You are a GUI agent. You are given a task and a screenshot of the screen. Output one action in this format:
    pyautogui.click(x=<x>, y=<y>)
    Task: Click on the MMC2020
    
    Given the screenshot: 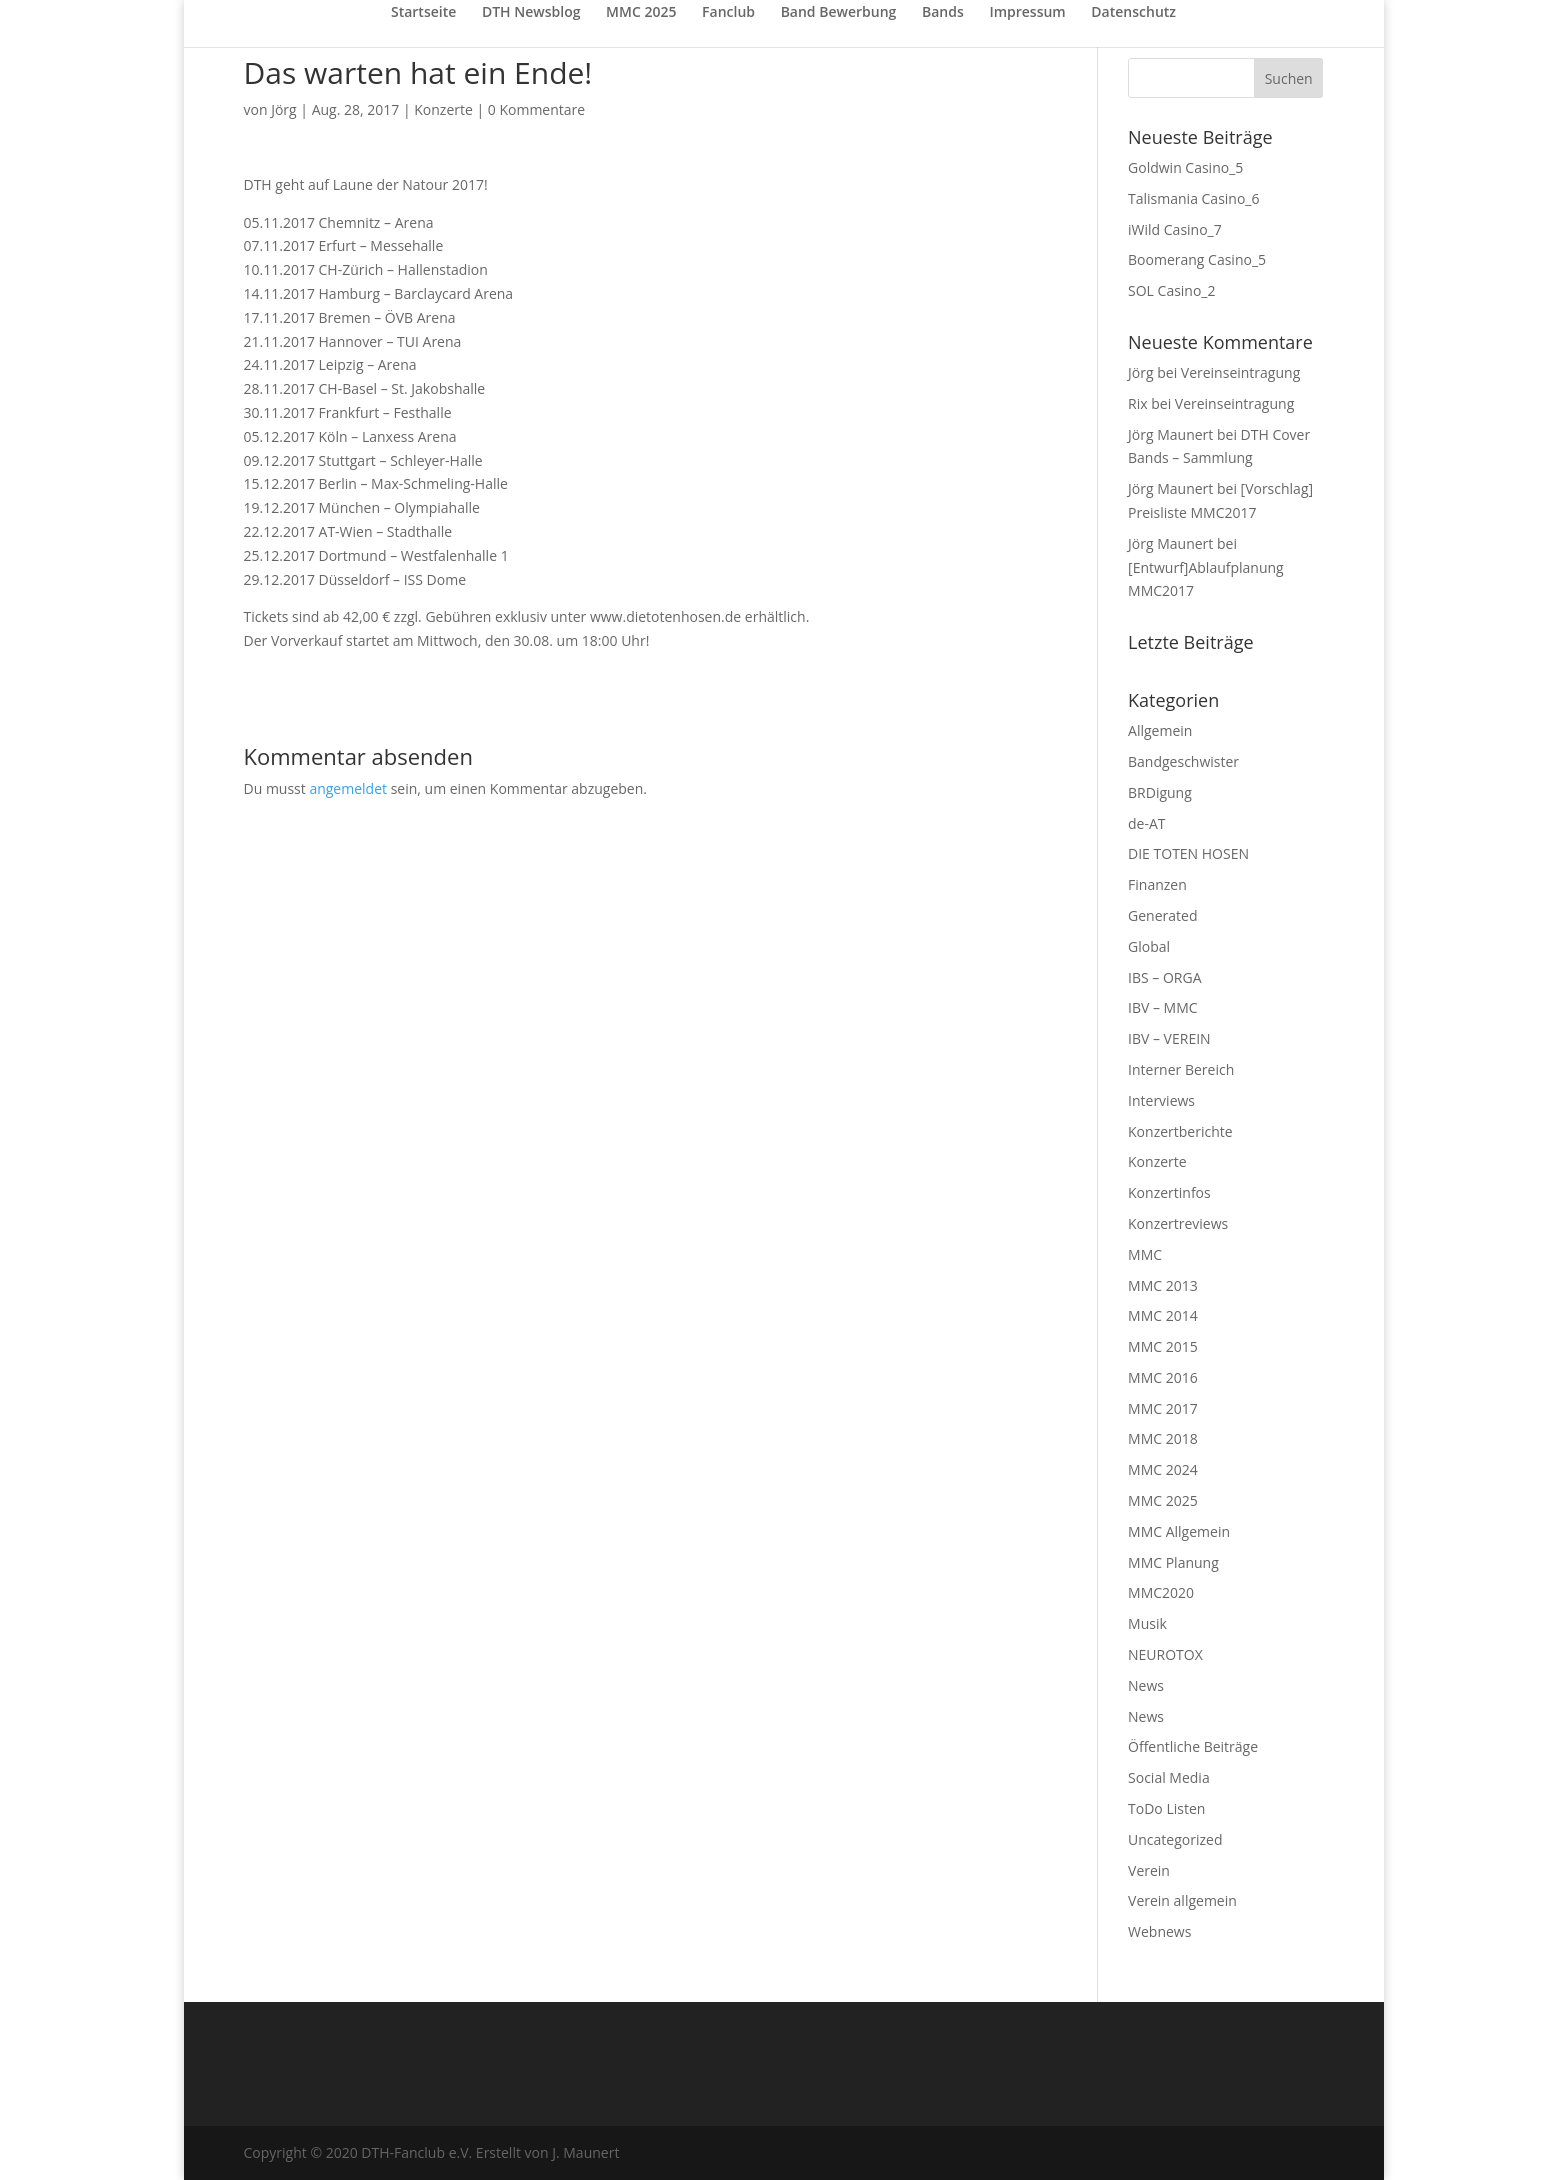 What is the action you would take?
    pyautogui.click(x=1161, y=1592)
    